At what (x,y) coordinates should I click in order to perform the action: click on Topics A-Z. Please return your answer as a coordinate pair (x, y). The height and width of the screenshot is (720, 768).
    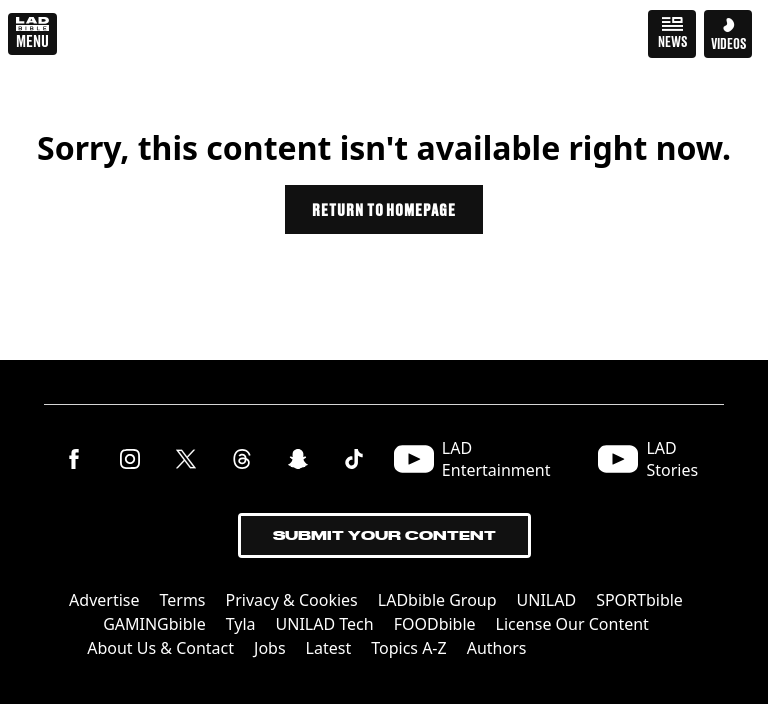
    Looking at the image, I should click on (408, 648).